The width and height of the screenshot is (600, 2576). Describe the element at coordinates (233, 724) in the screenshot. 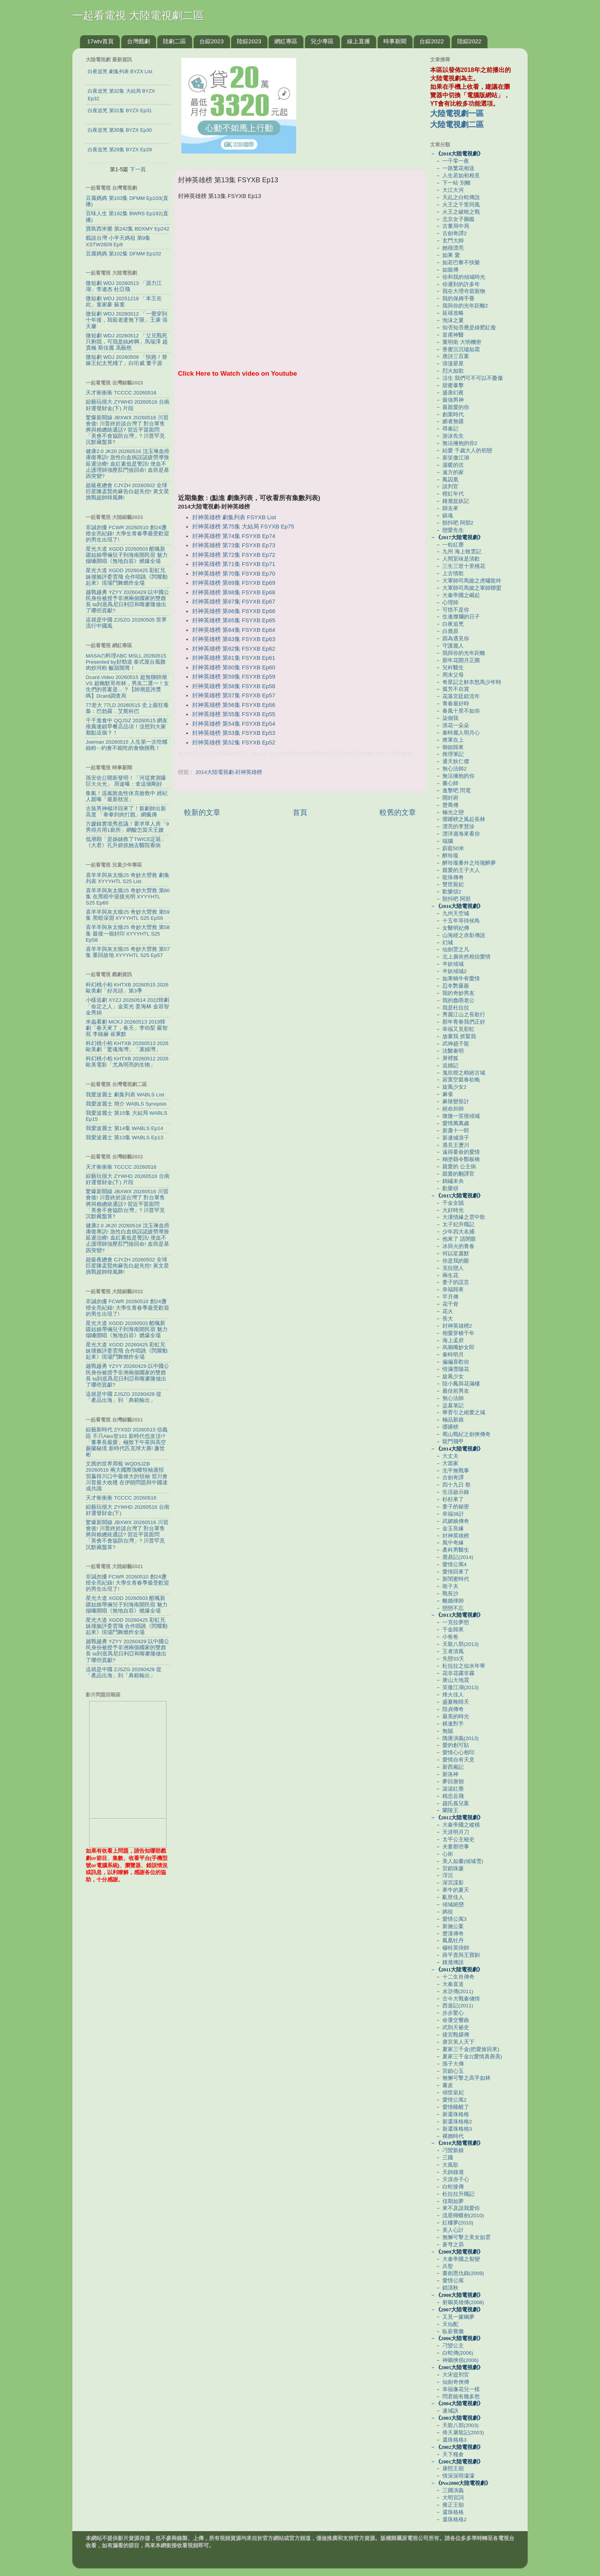

I see `封神英雄榜 第54集 FSYXB Ep54` at that location.